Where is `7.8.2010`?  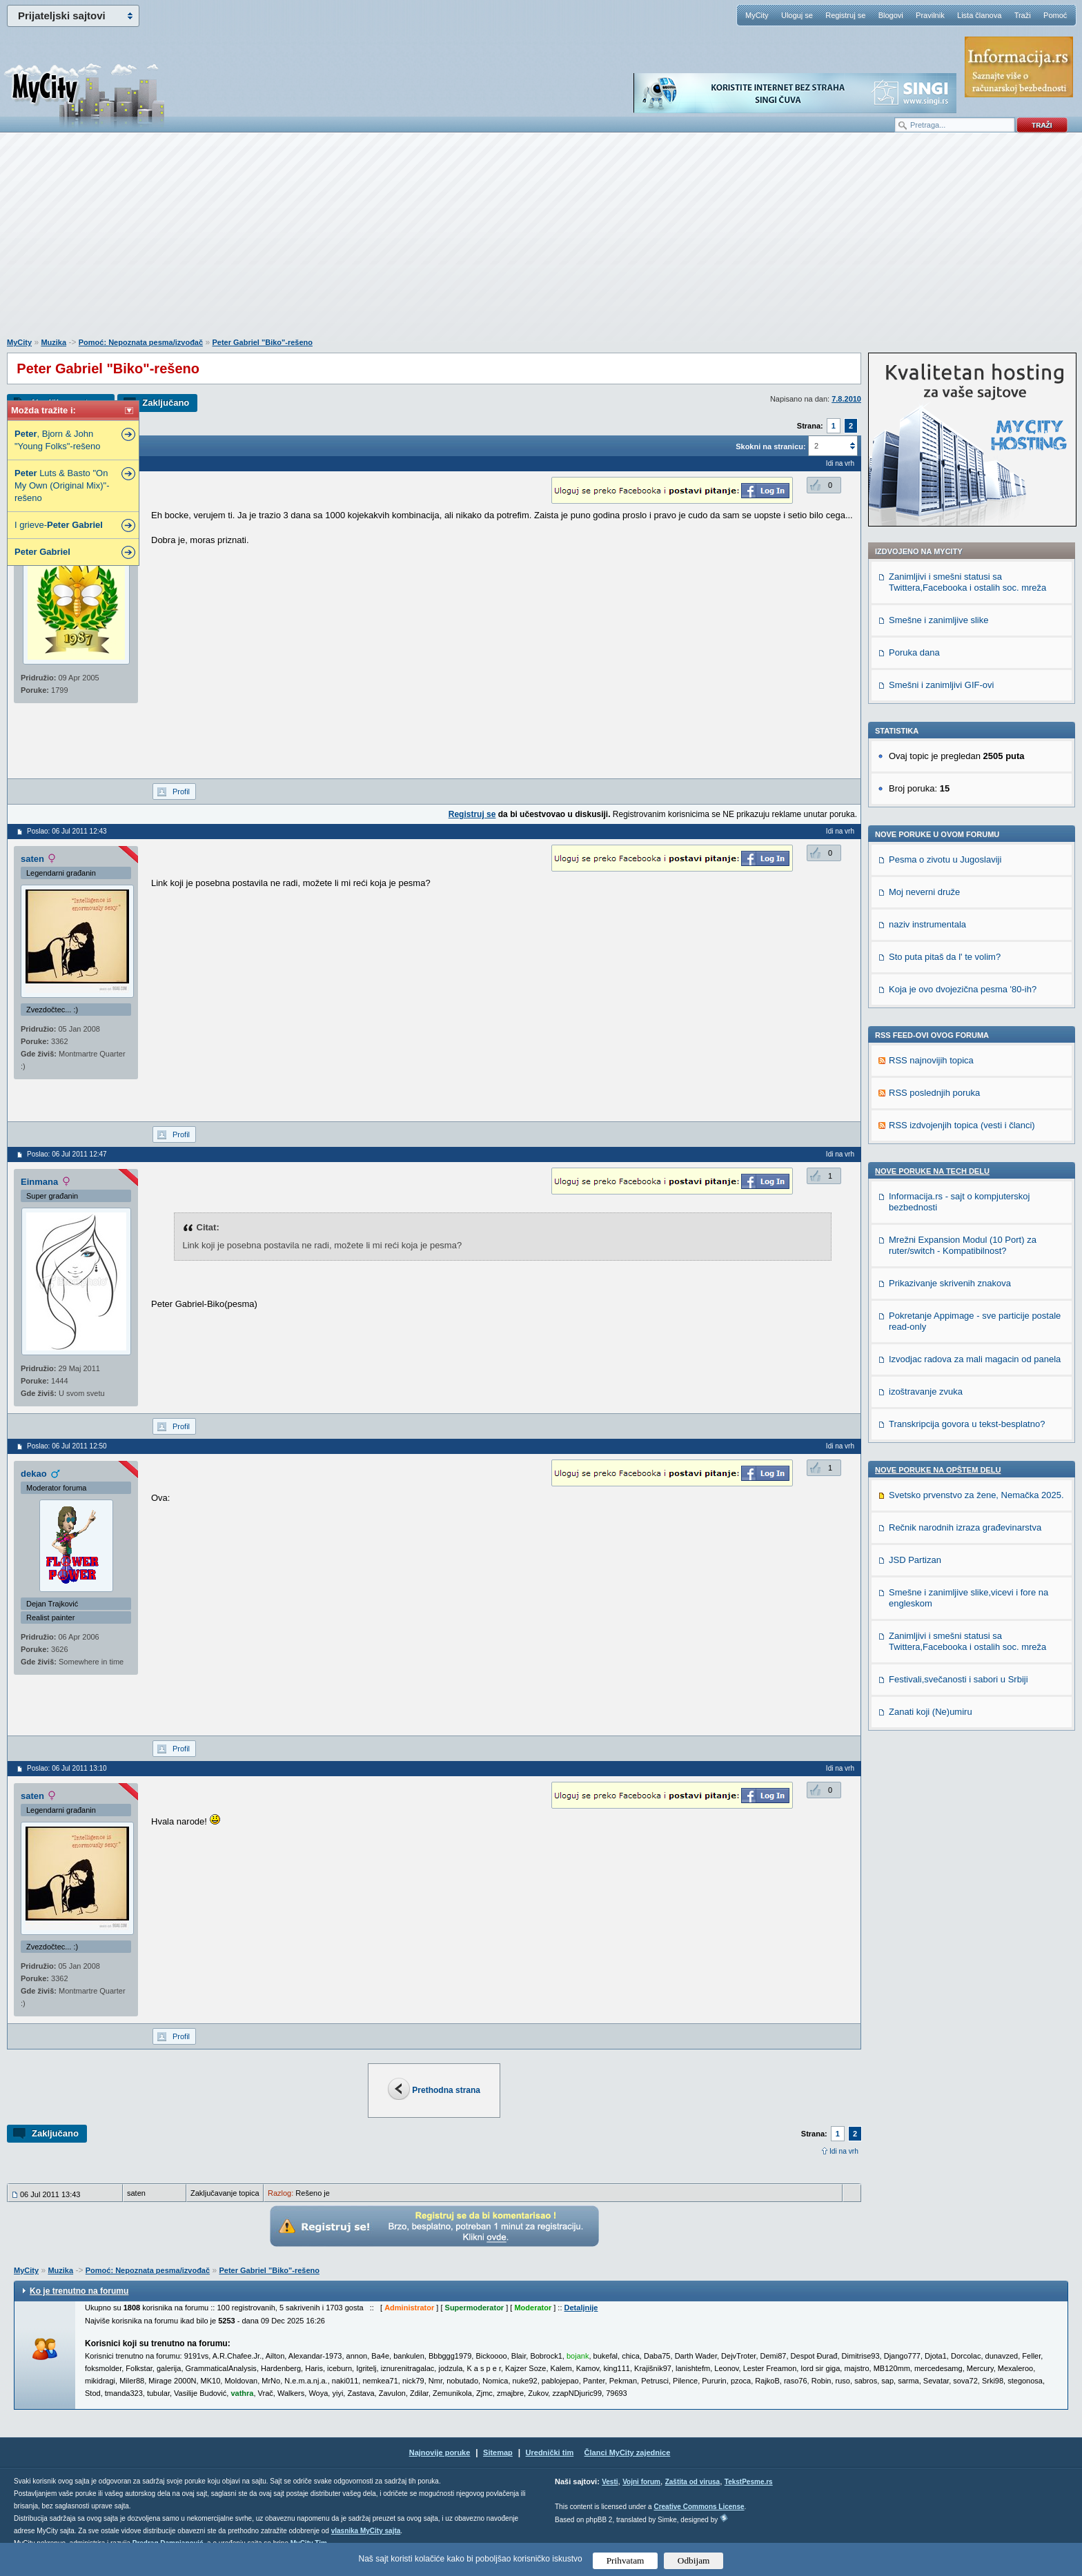 7.8.2010 is located at coordinates (846, 399).